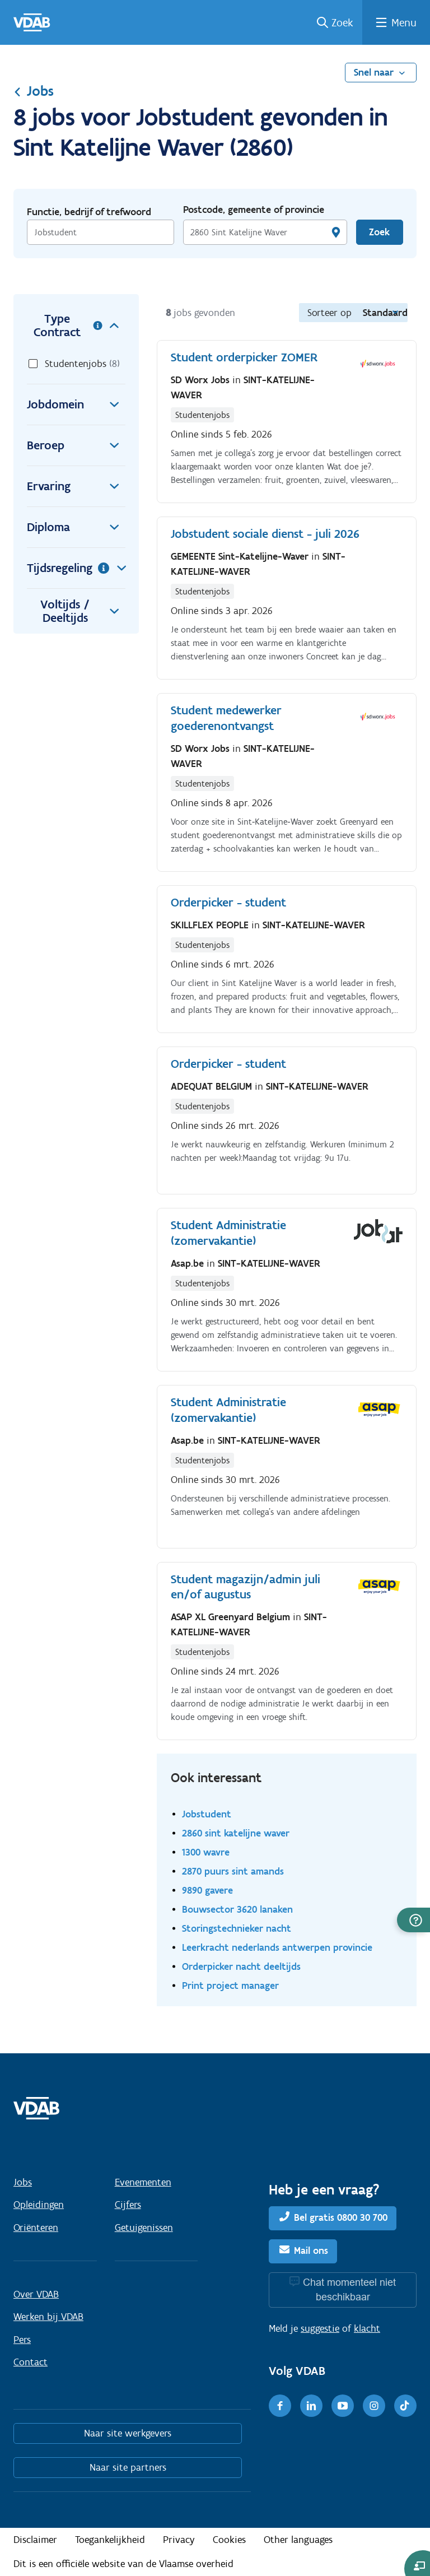 This screenshot has height=2576, width=430. What do you see at coordinates (206, 1852) in the screenshot?
I see `1300 wavre` at bounding box center [206, 1852].